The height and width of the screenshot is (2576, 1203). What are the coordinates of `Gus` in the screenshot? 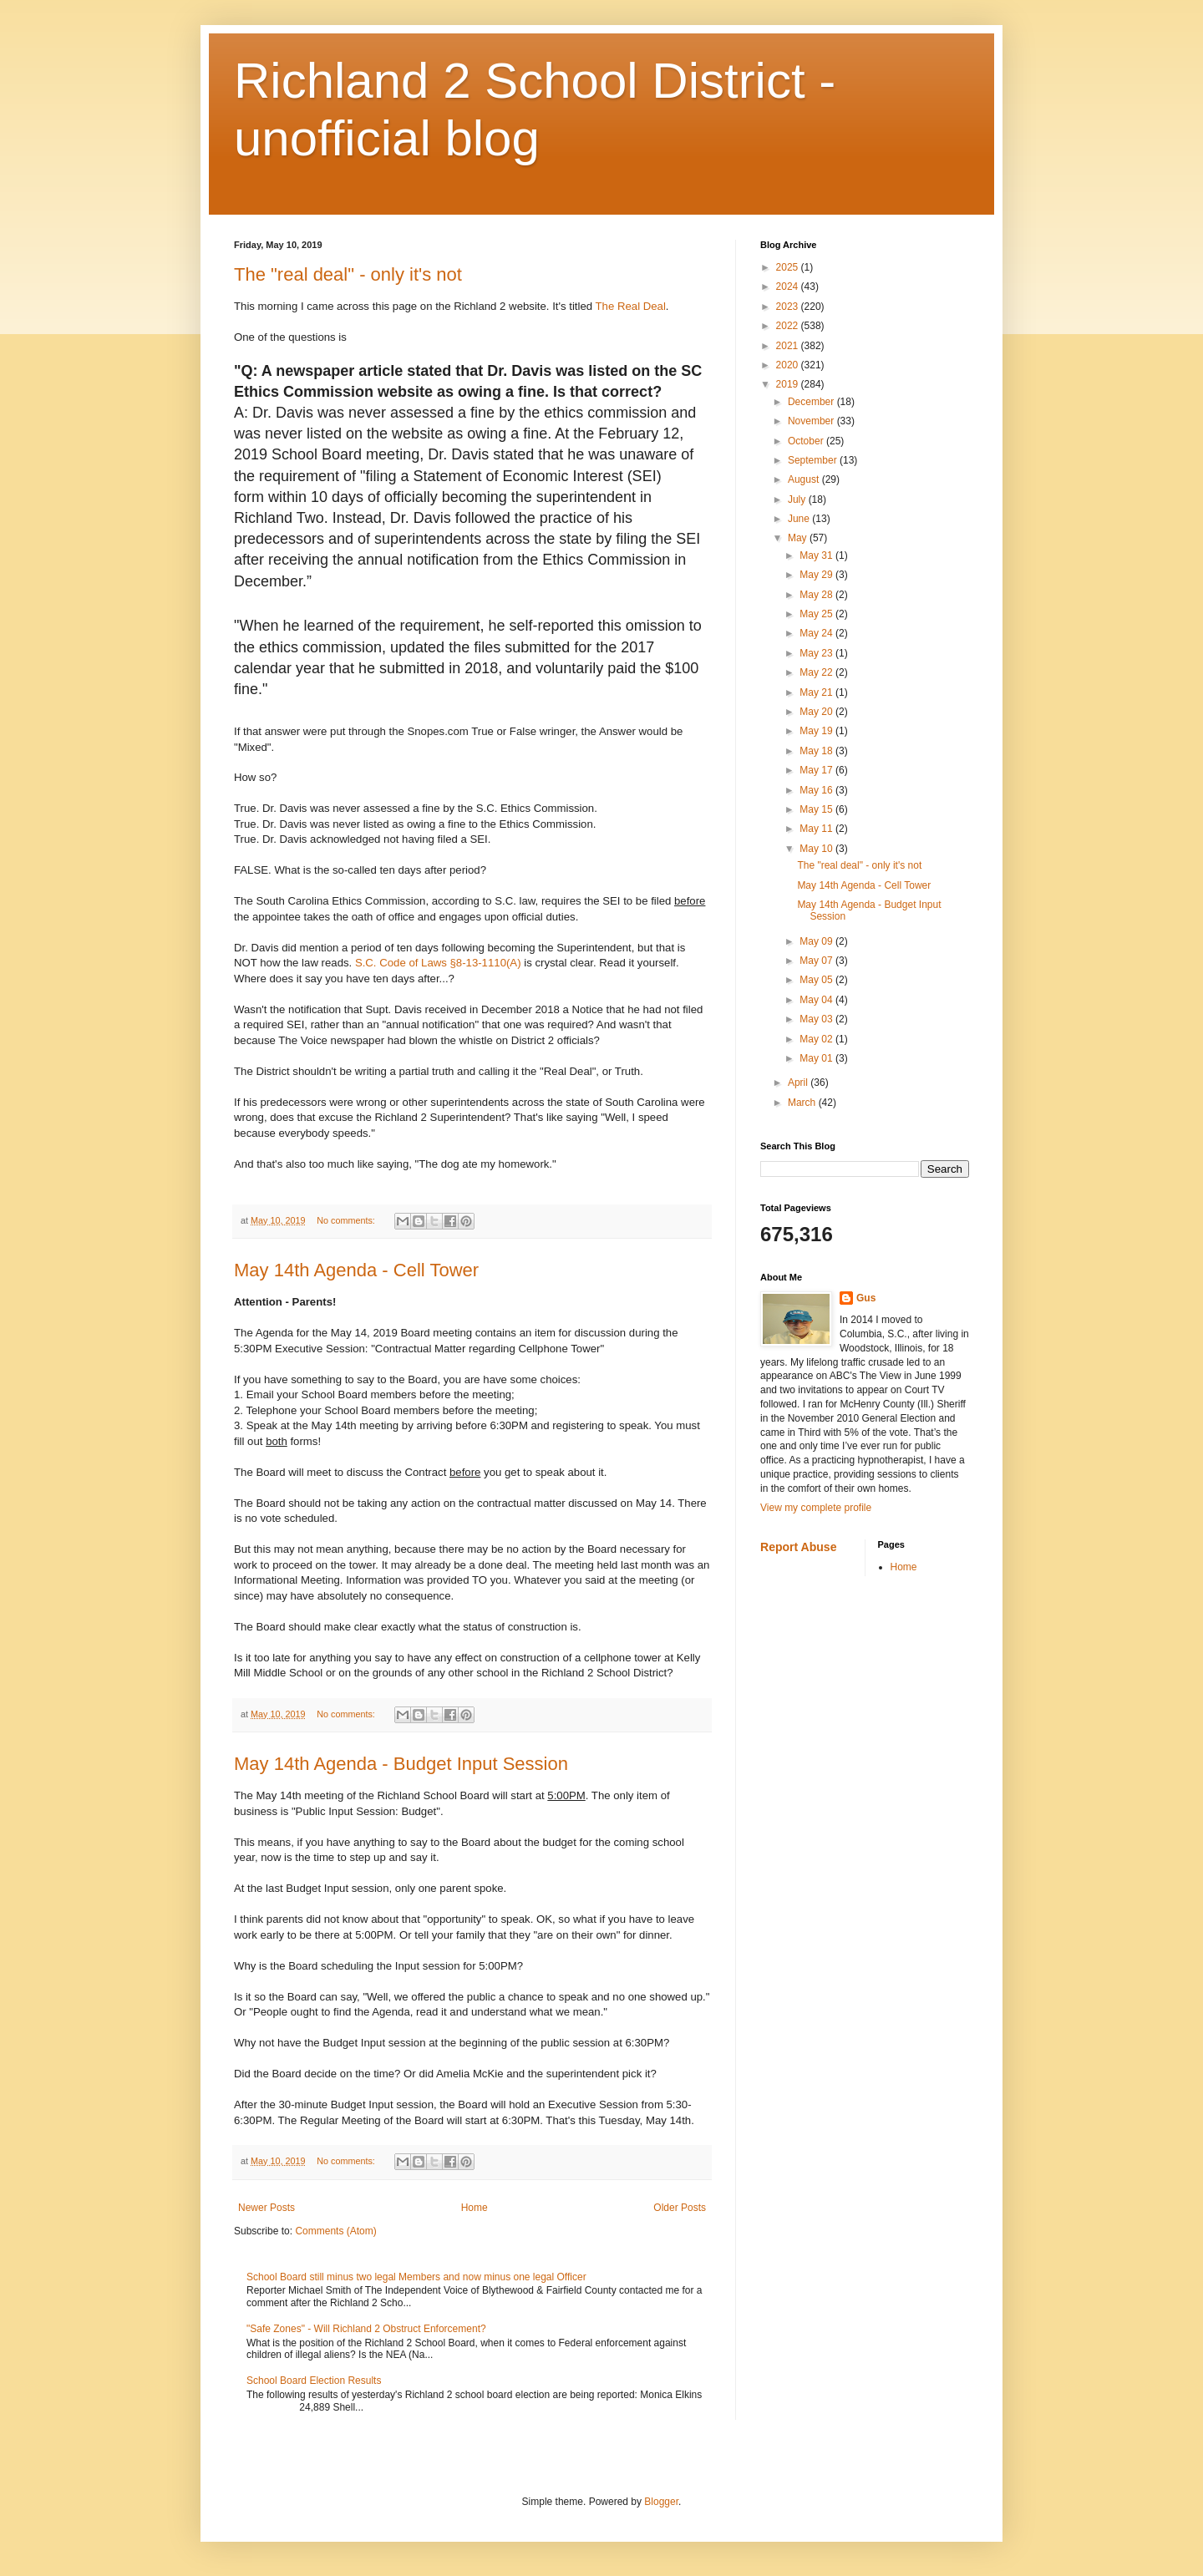 It's located at (866, 1298).